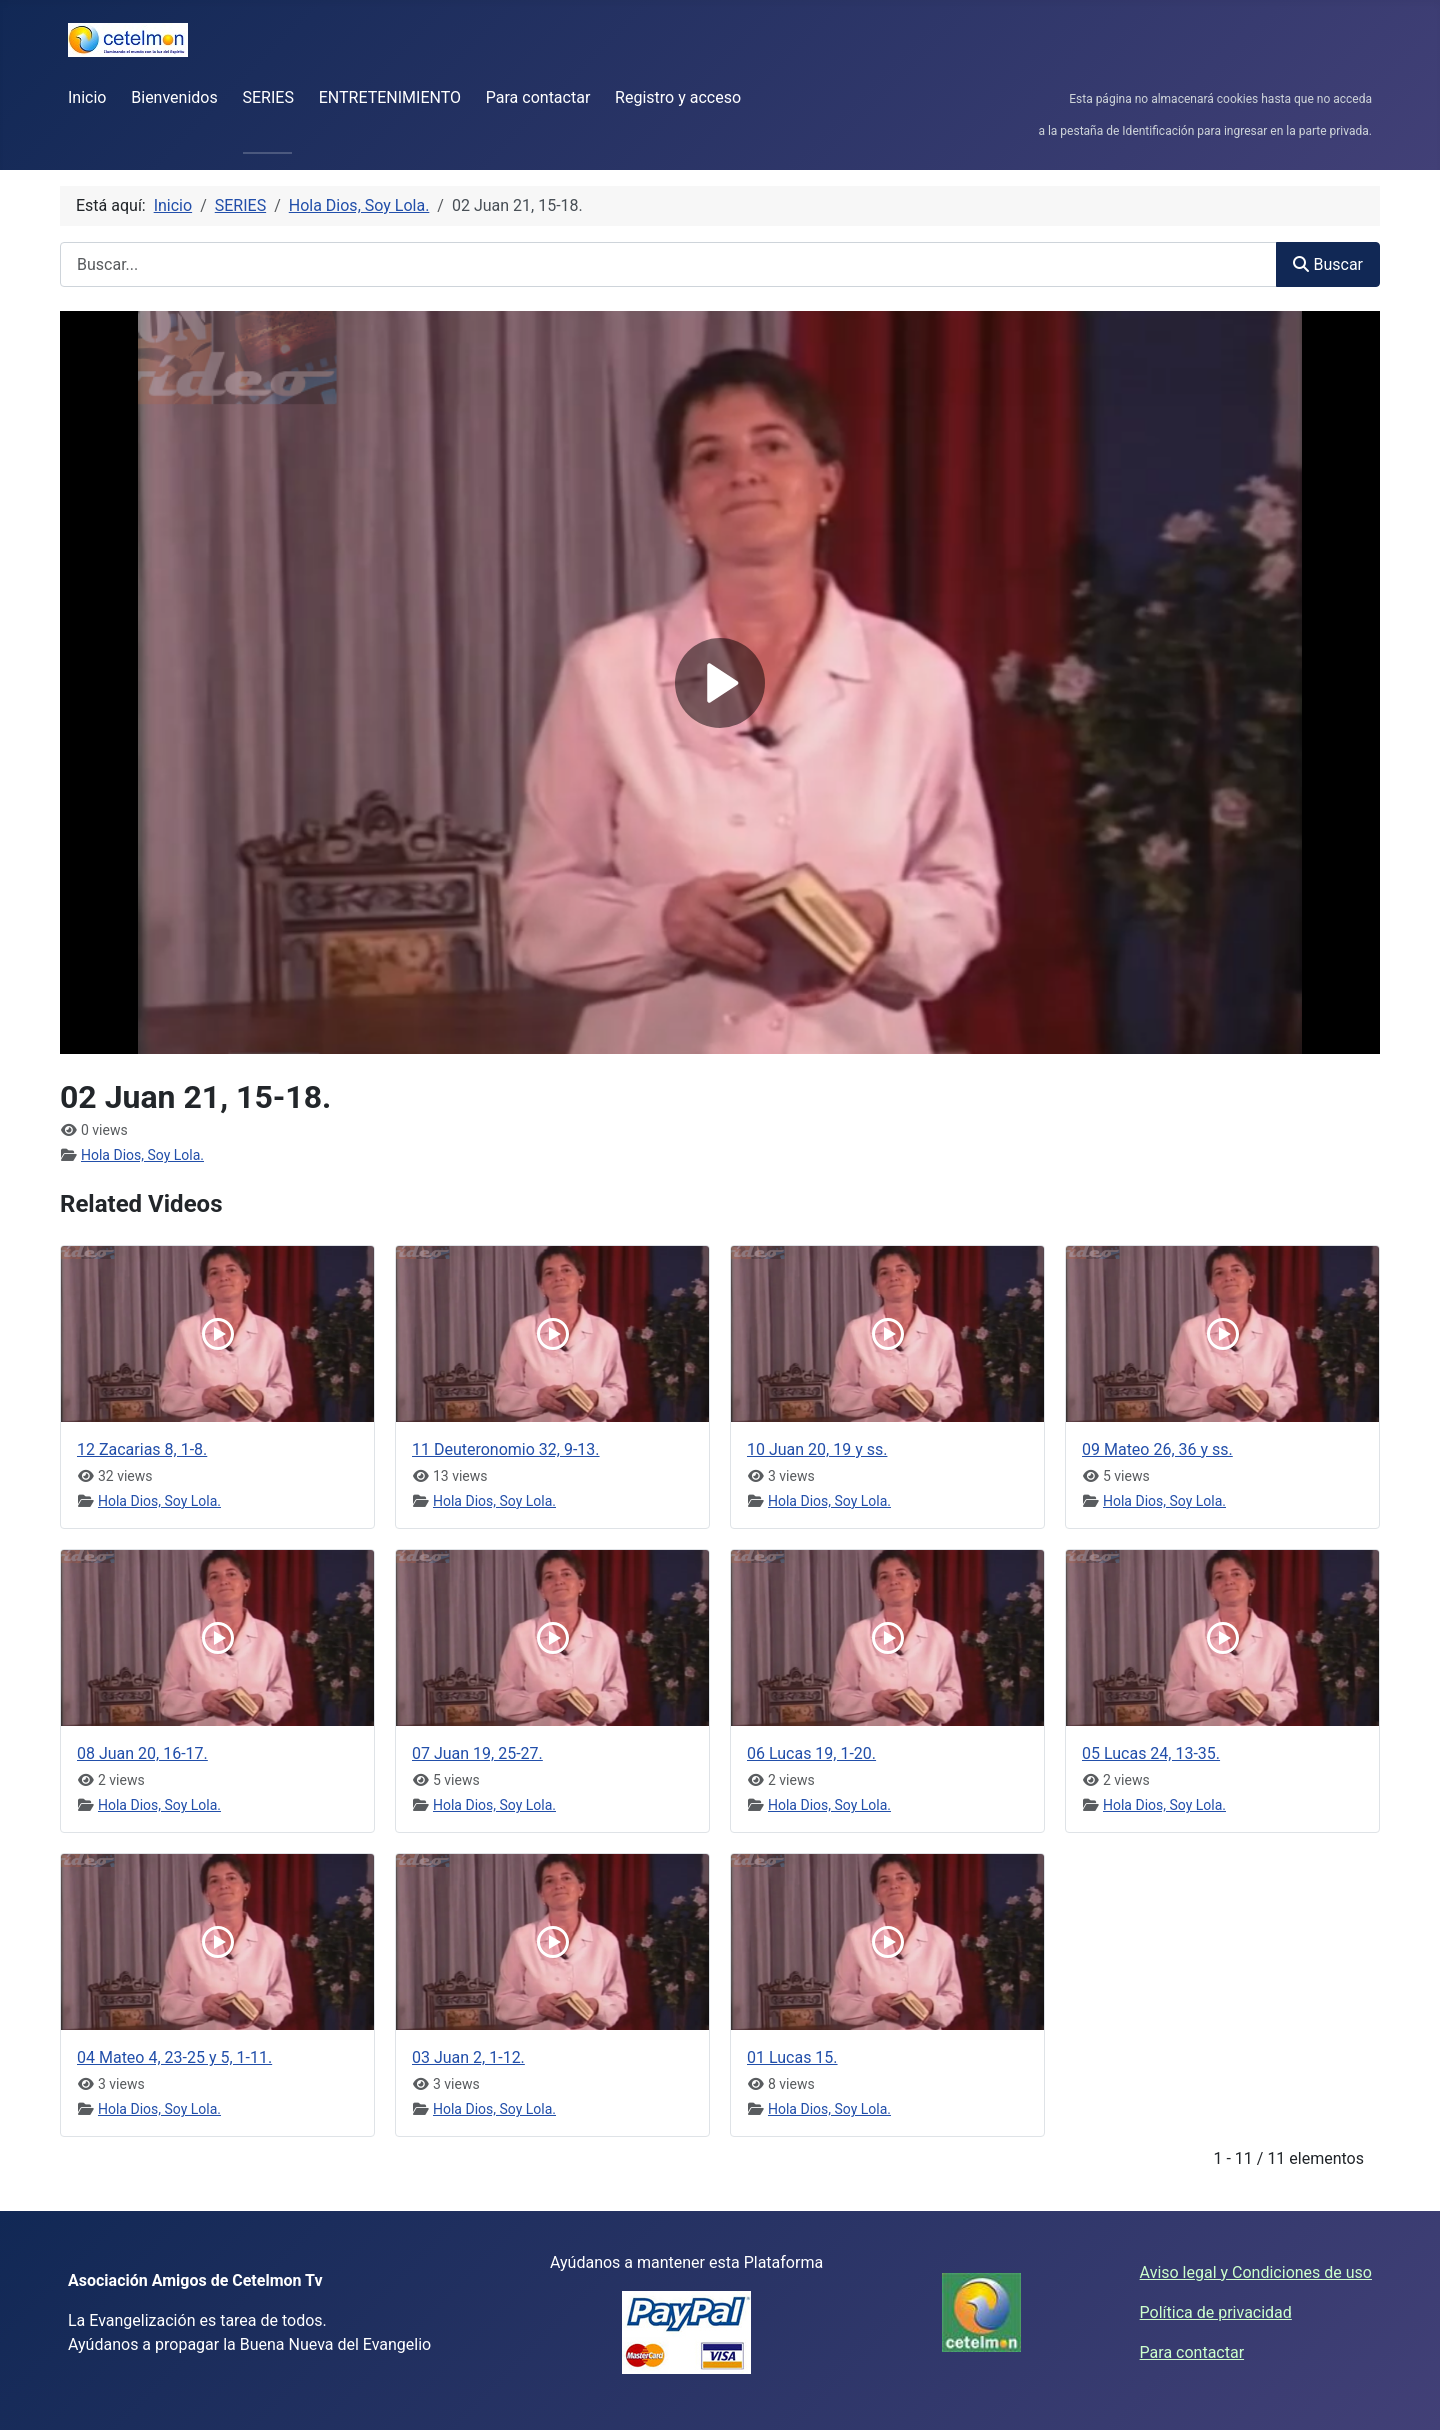 This screenshot has width=1440, height=2430. What do you see at coordinates (174, 97) in the screenshot?
I see `Bienvenidos` at bounding box center [174, 97].